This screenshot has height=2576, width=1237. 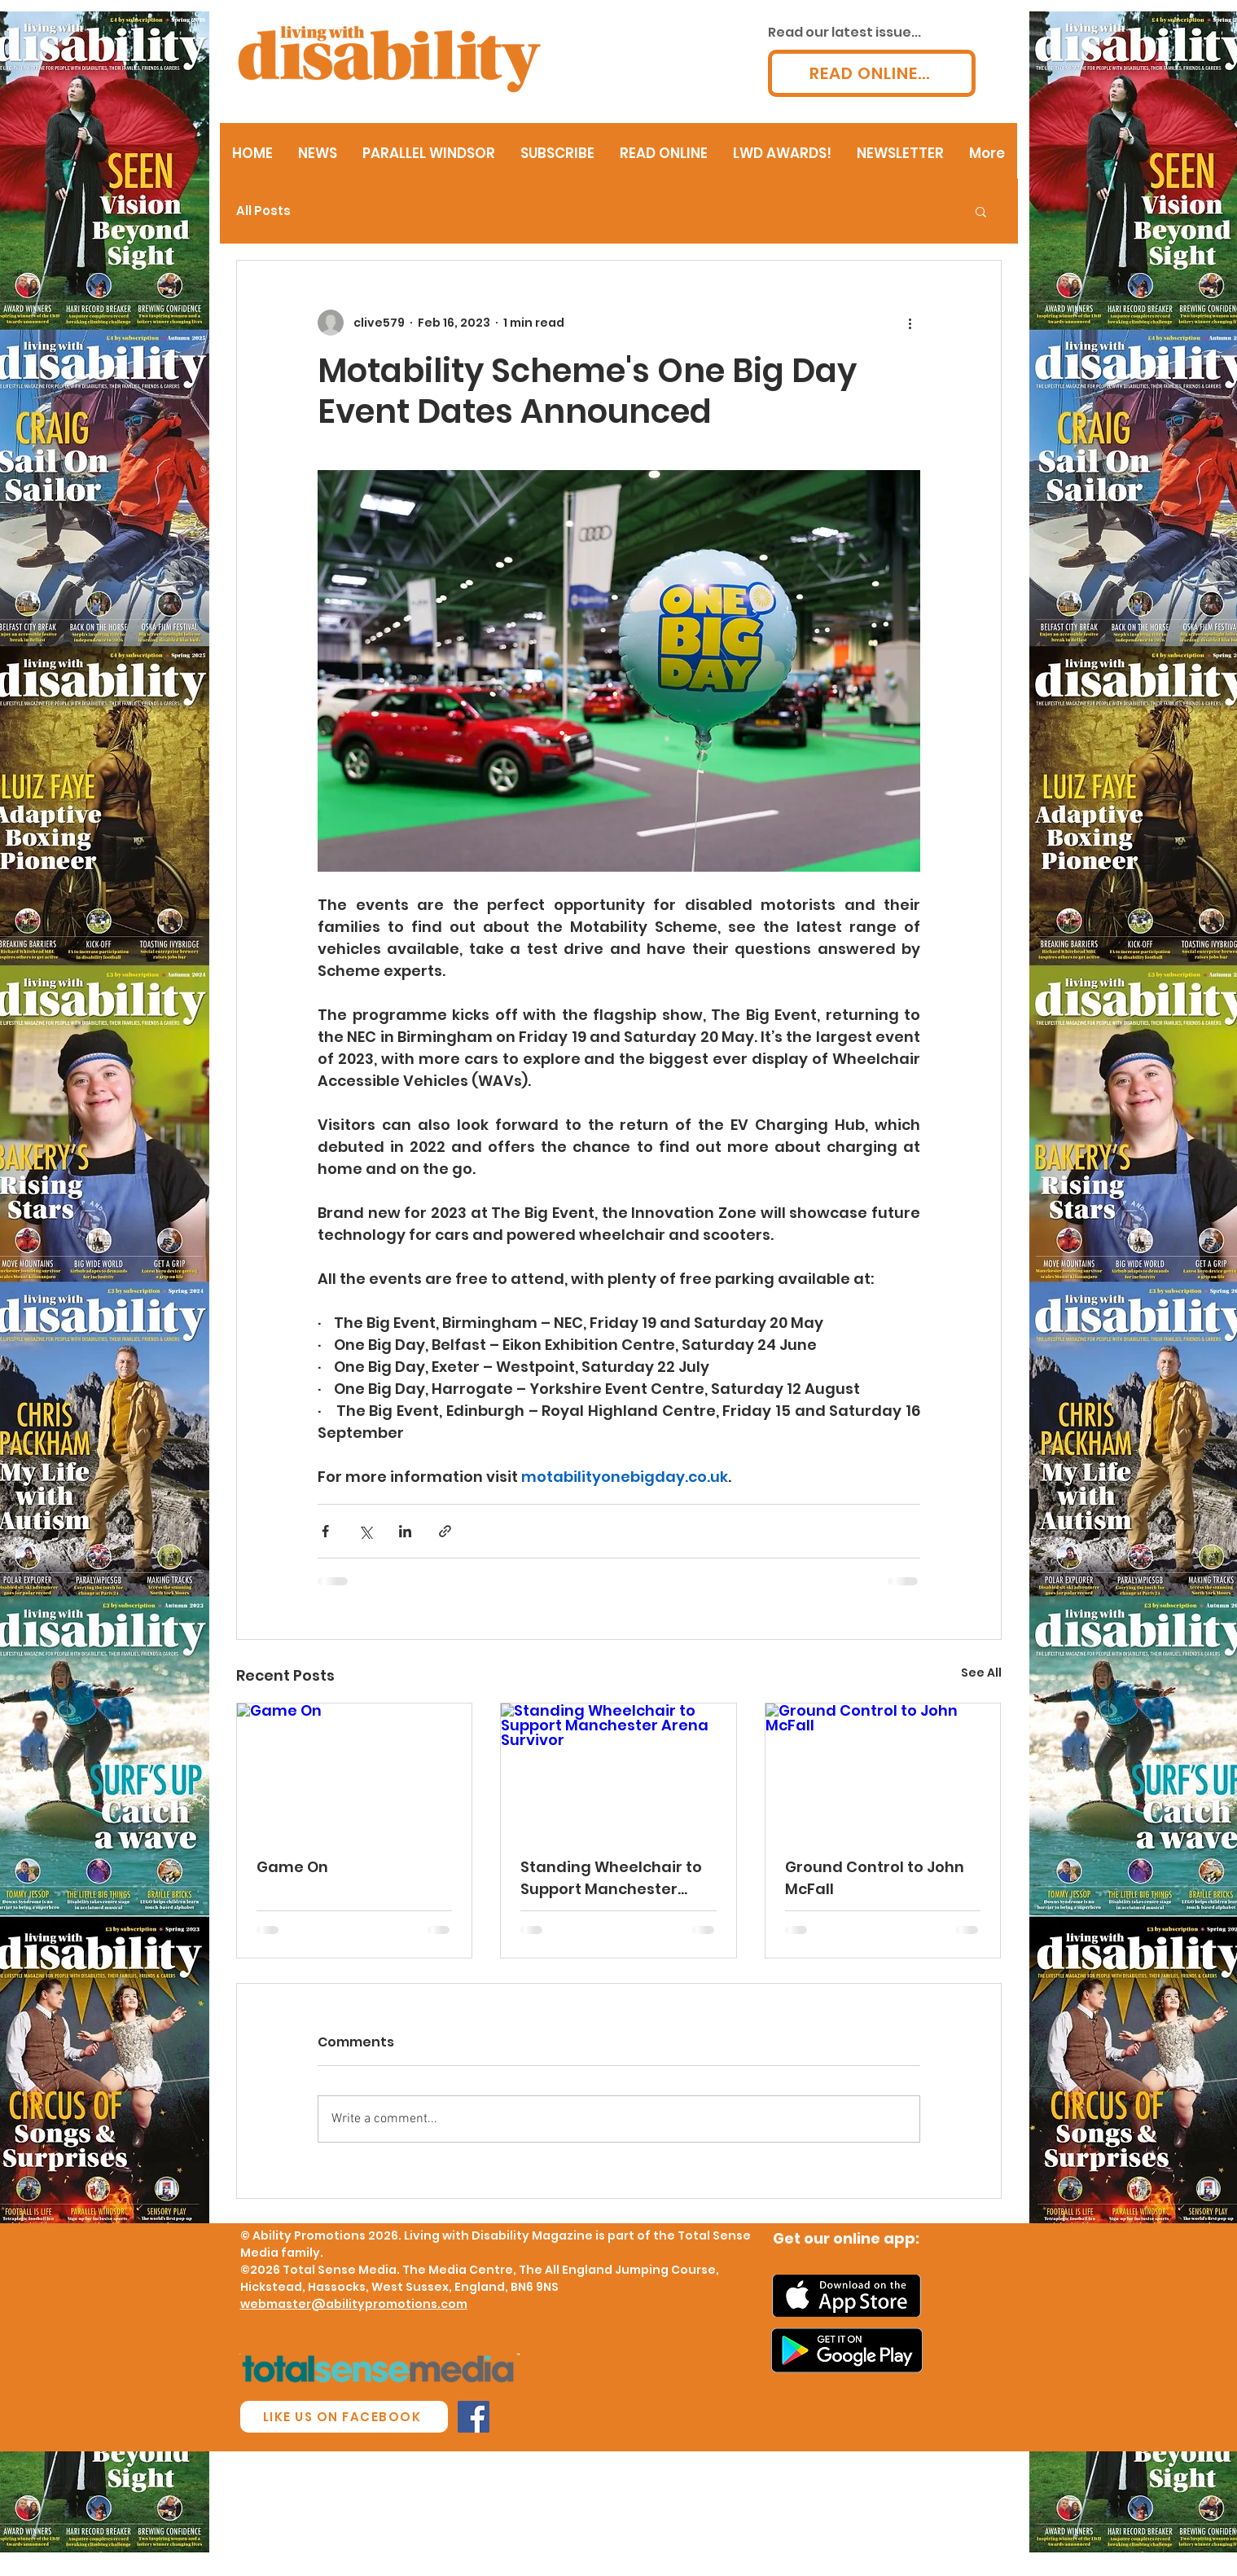 I want to click on [Share via link], so click(x=445, y=1531).